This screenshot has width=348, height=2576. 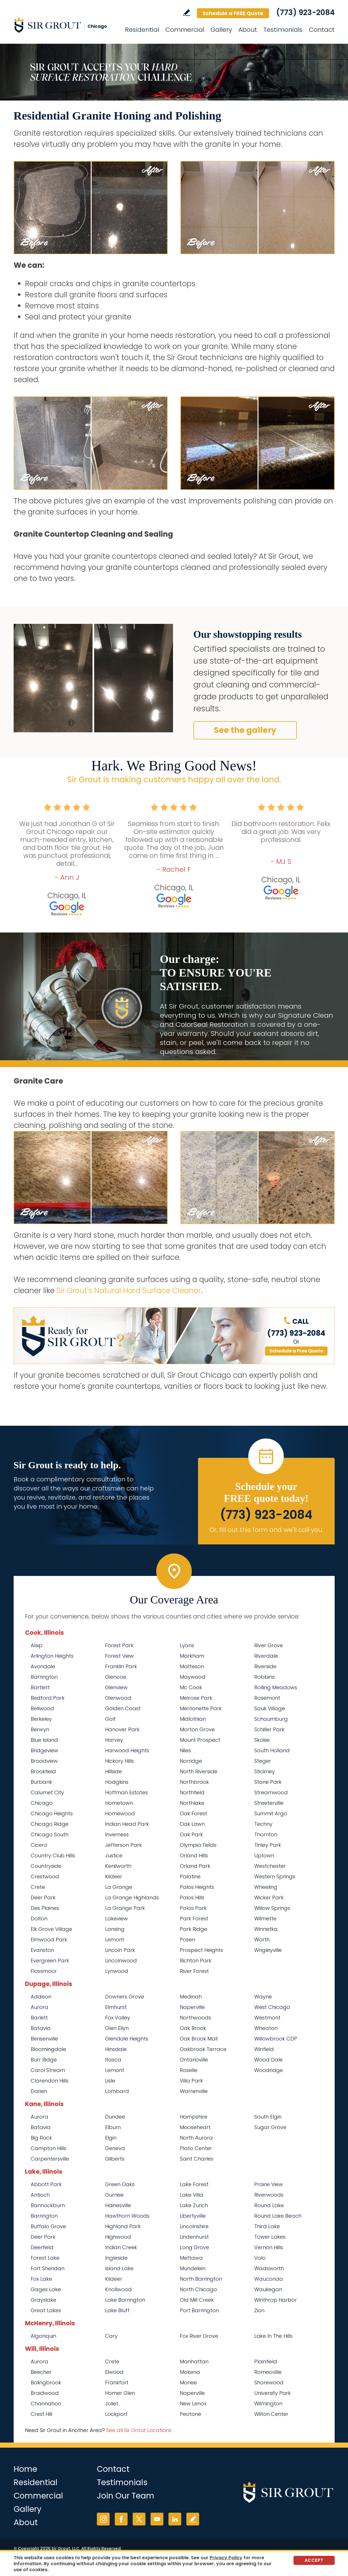 I want to click on Contact [Go to Contact], so click(x=322, y=29).